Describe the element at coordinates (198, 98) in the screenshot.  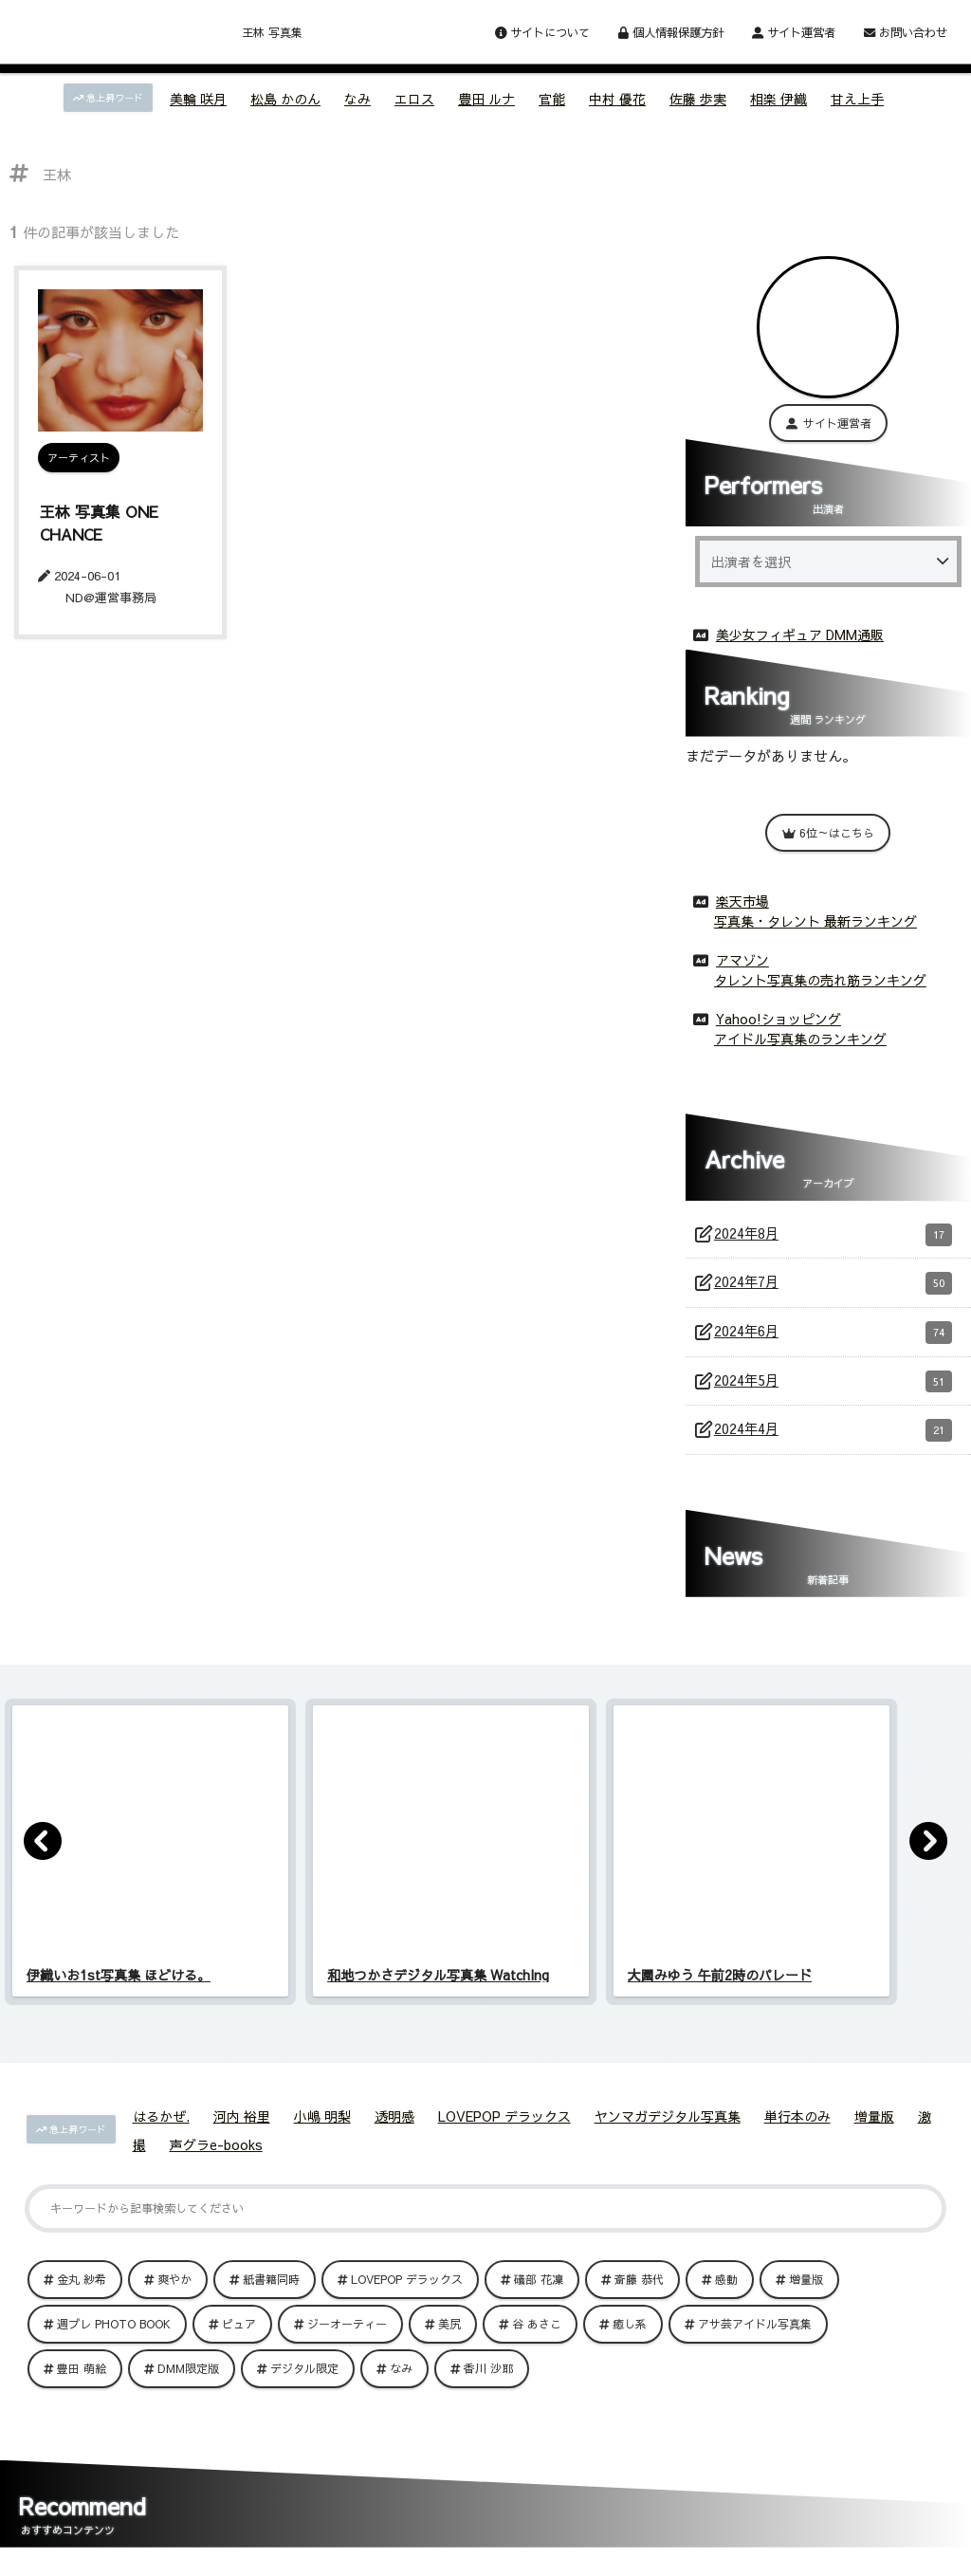
I see `美輪 咲月` at that location.